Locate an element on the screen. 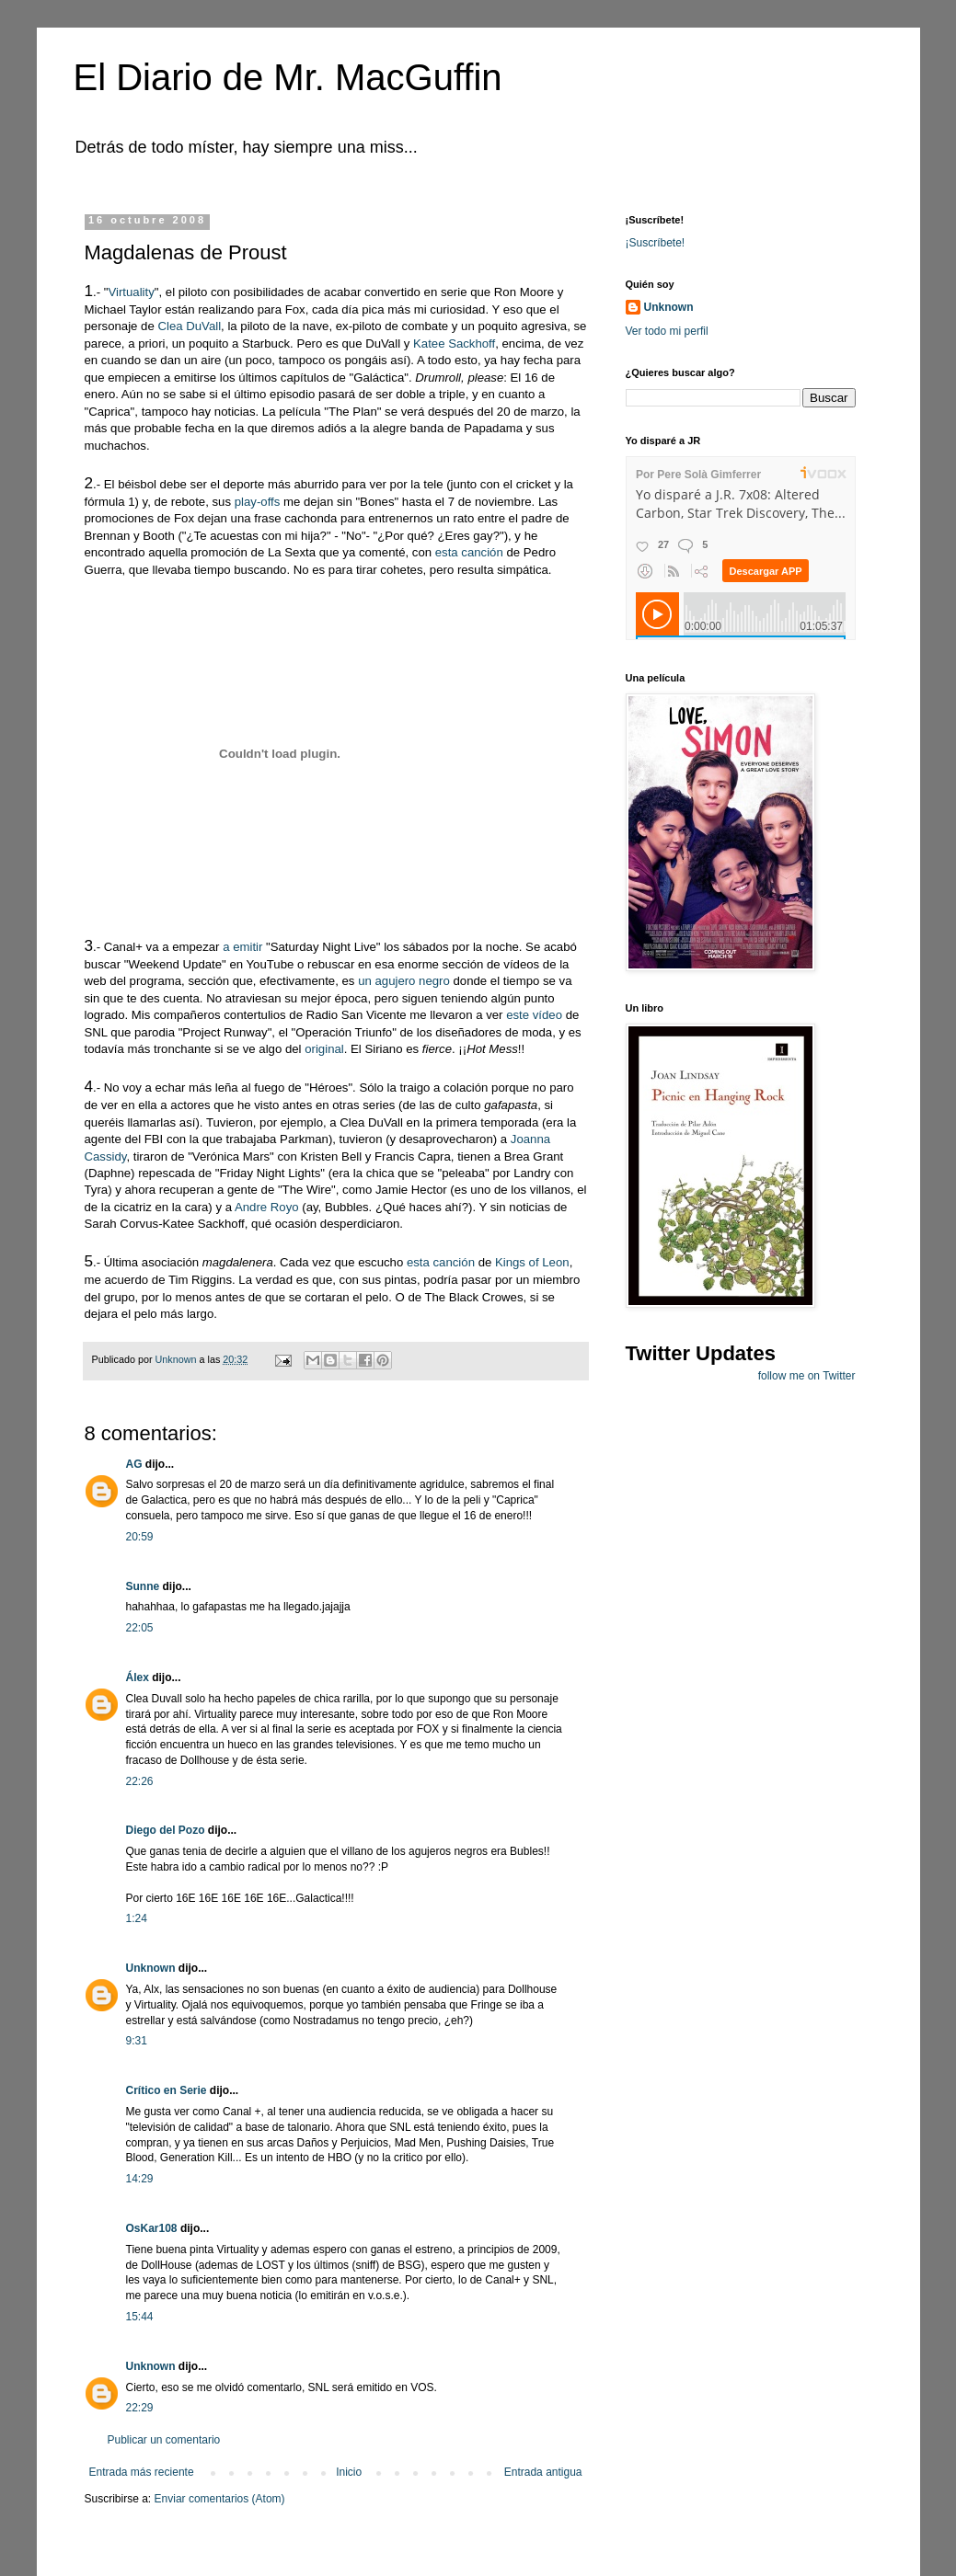 This screenshot has height=2576, width=956. 9:31 is located at coordinates (136, 2040).